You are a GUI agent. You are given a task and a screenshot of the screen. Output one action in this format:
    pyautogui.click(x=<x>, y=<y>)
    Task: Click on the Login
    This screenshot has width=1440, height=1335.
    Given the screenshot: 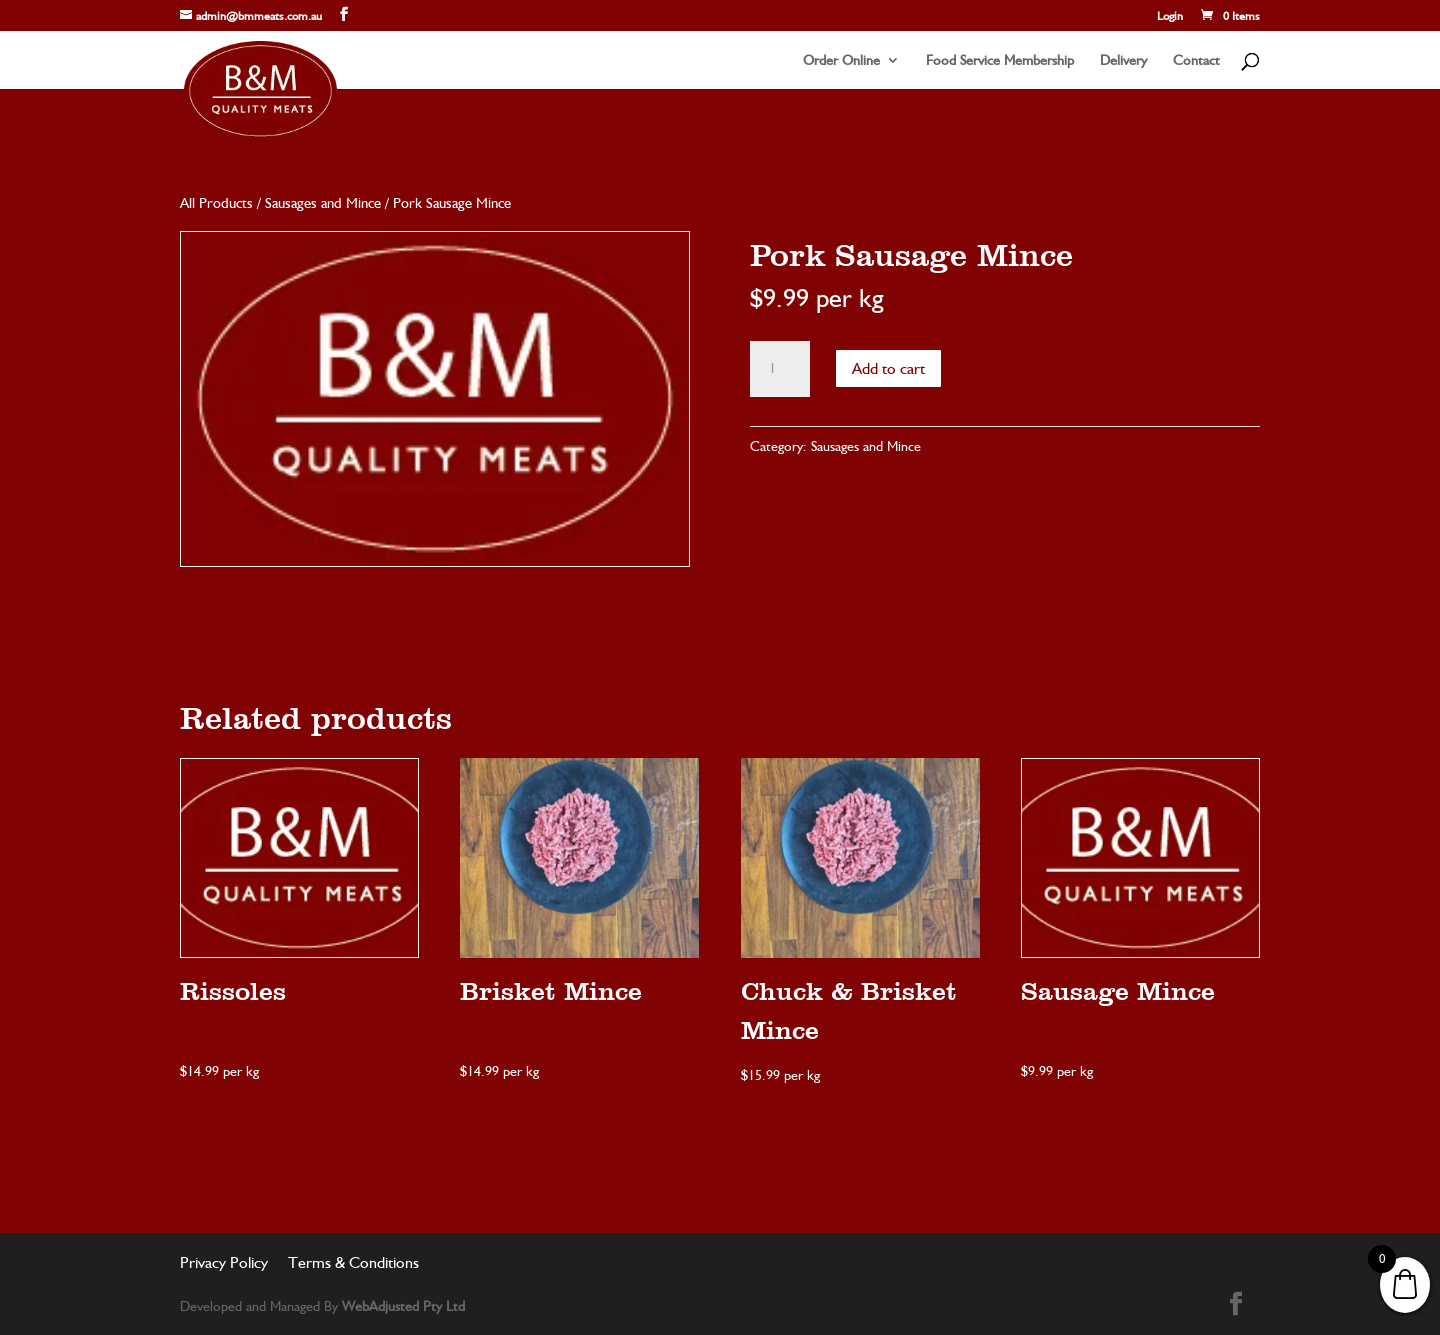 What is the action you would take?
    pyautogui.click(x=1170, y=16)
    